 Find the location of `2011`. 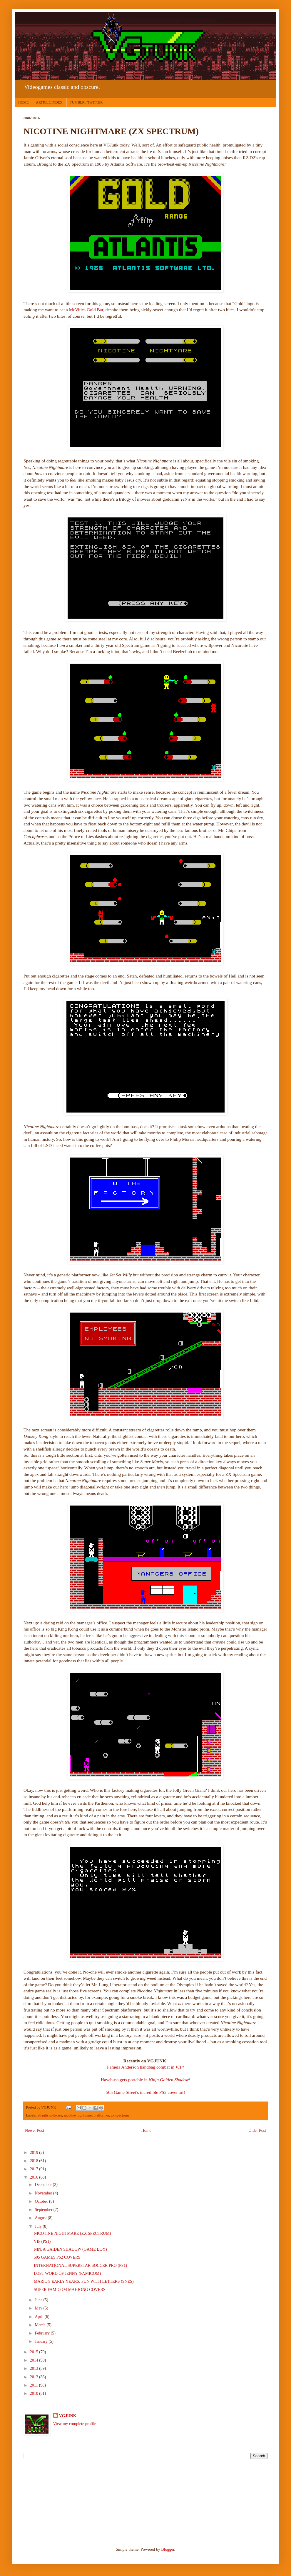

2011 is located at coordinates (34, 2385).